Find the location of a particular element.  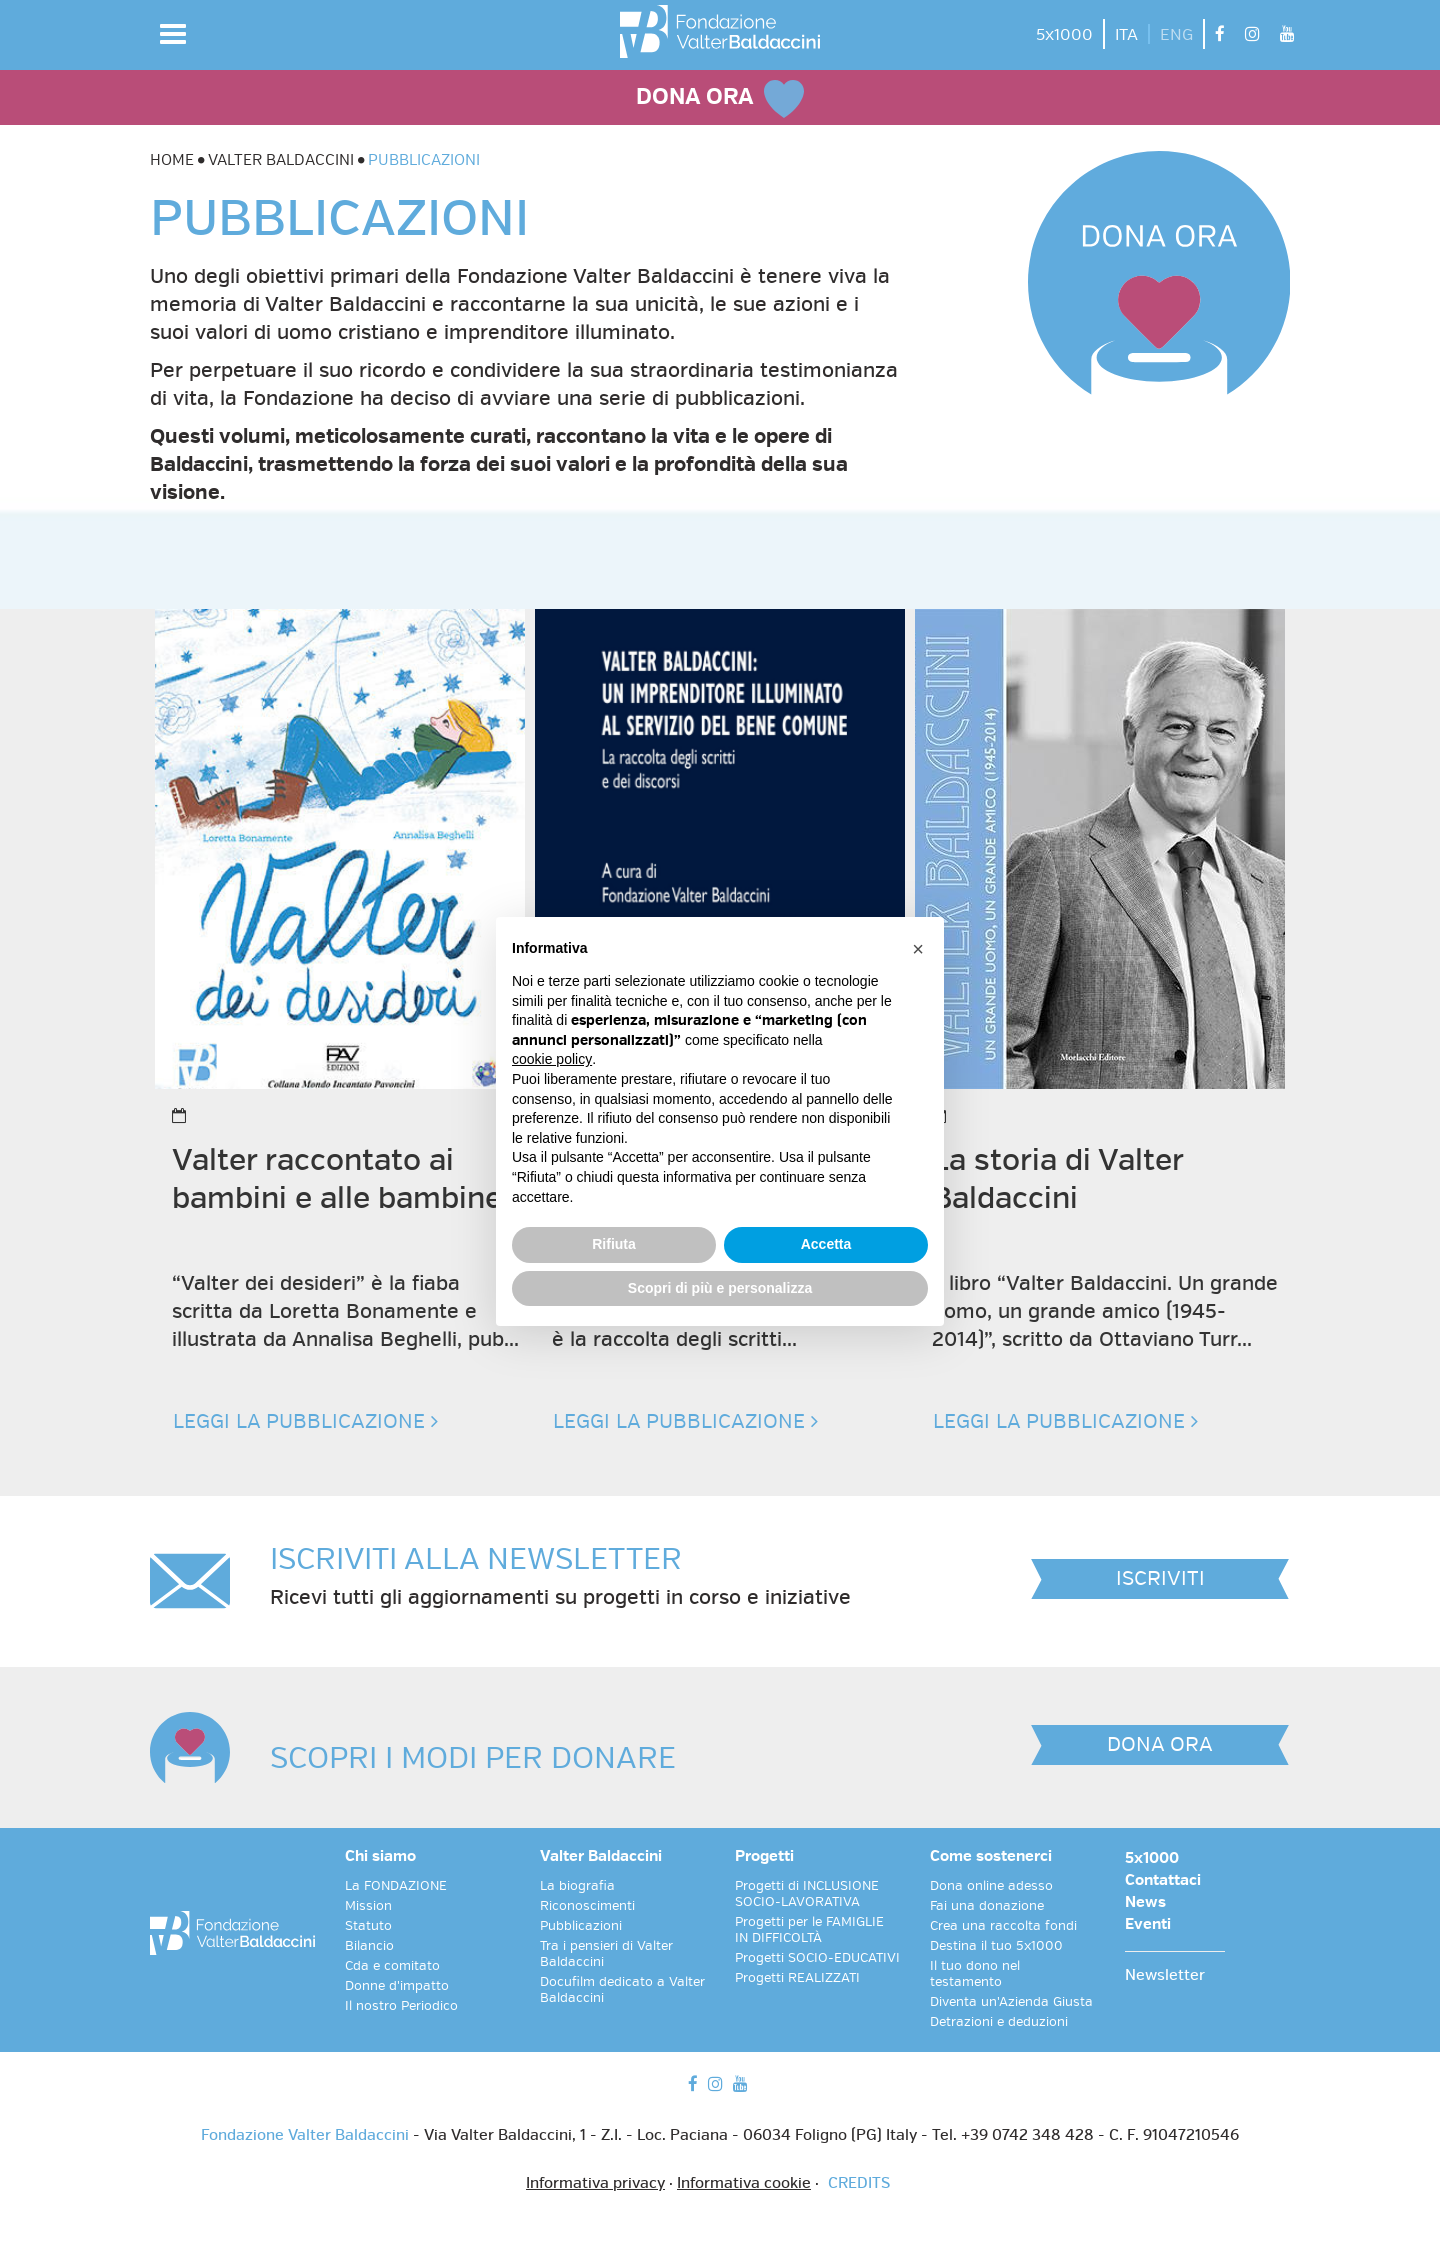

[button] is located at coordinates (173, 34).